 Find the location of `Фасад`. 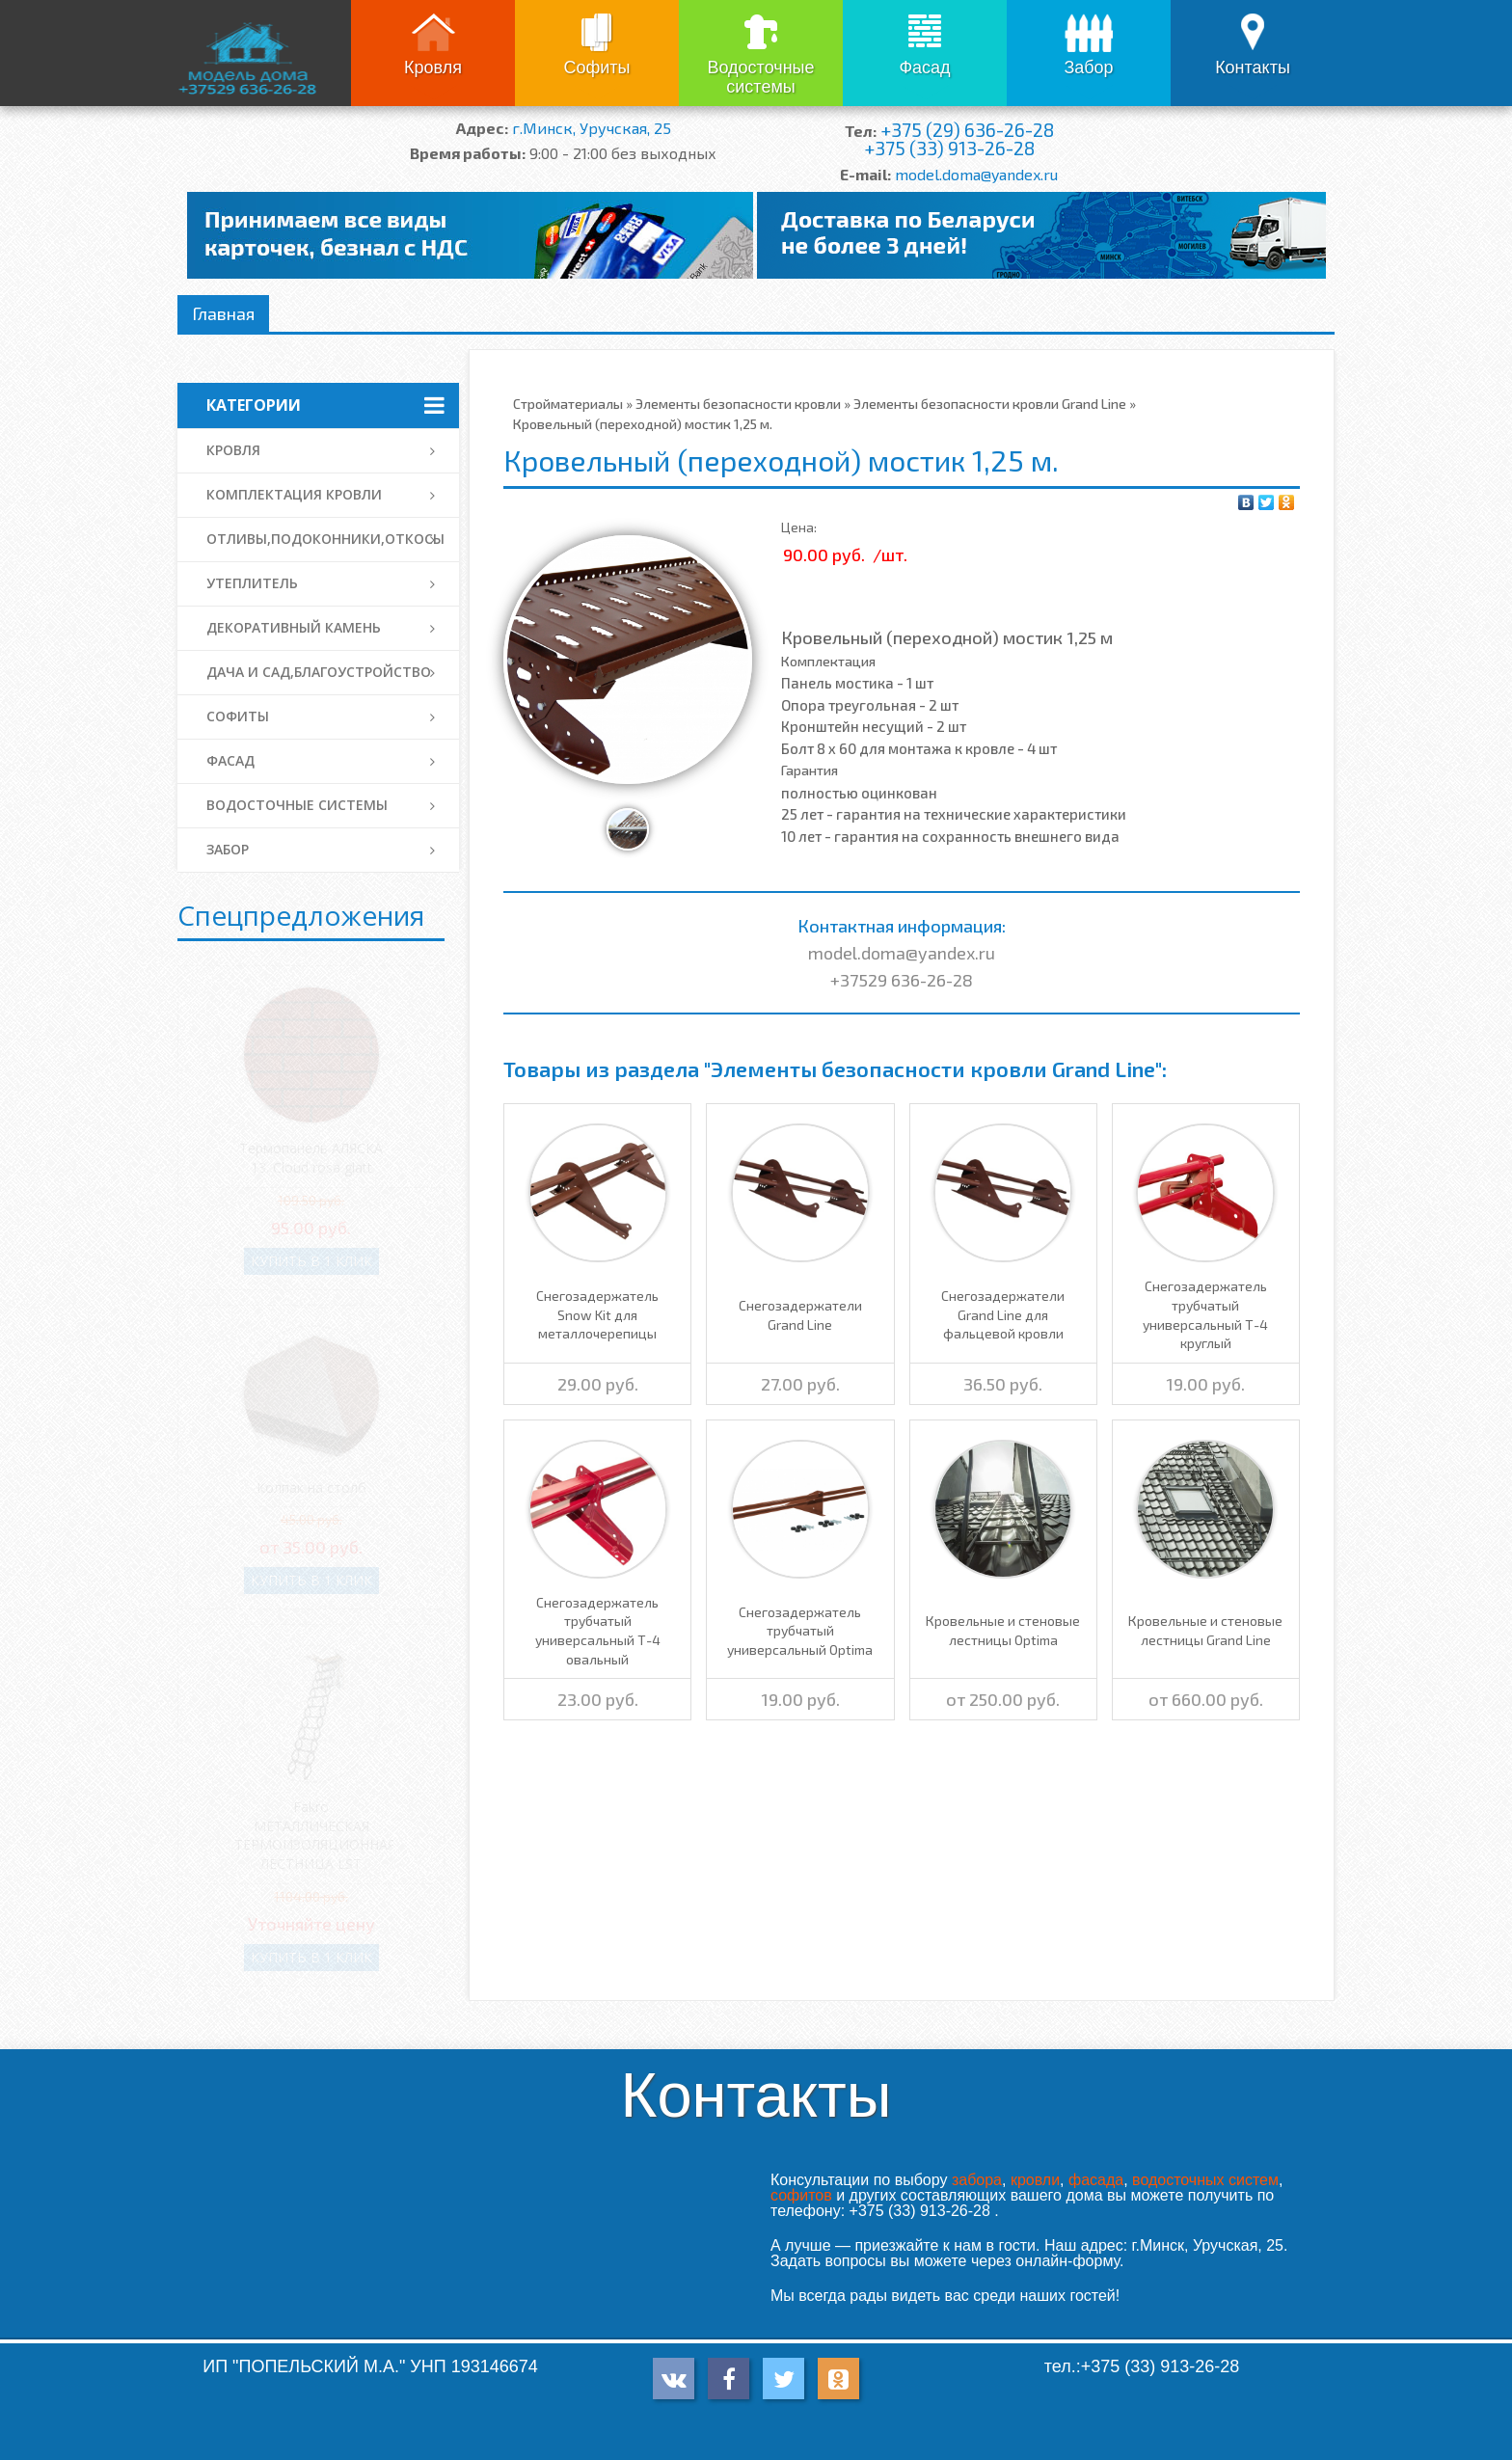

Фасад is located at coordinates (924, 67).